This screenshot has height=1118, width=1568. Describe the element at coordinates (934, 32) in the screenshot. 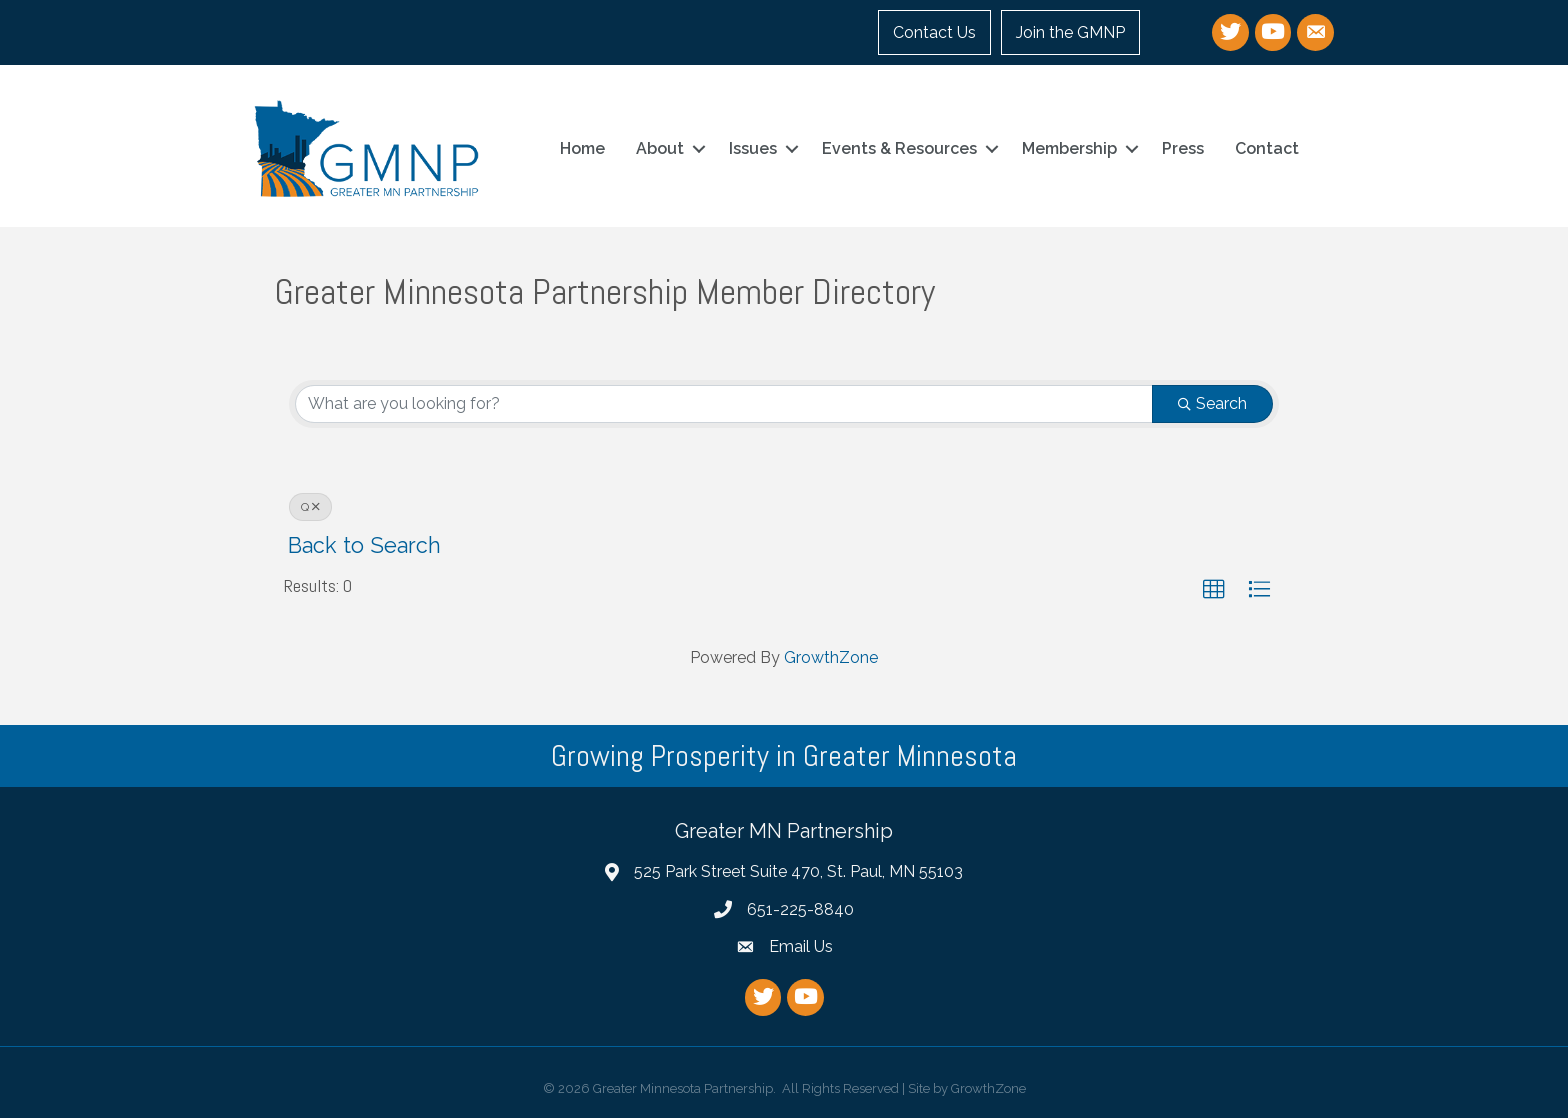

I see `Contact Us` at that location.